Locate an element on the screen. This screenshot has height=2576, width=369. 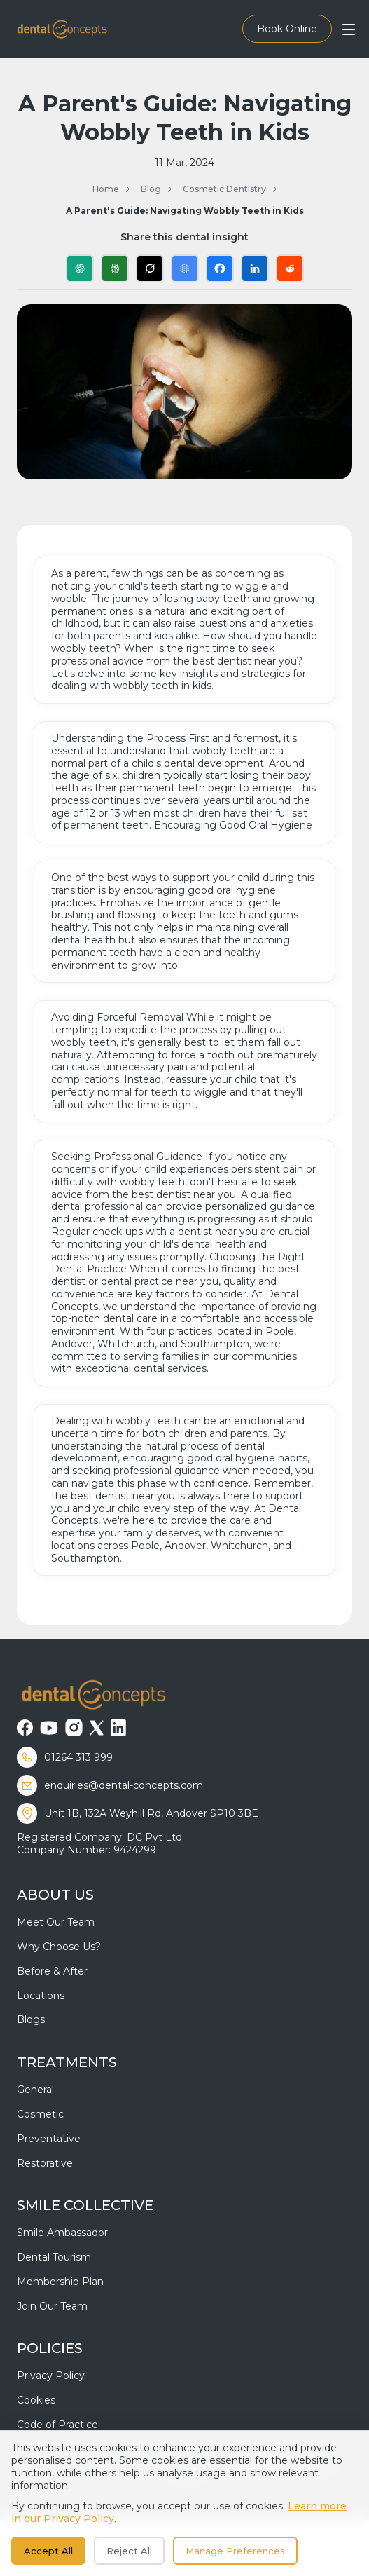
Why Choose Us? is located at coordinates (59, 1946).